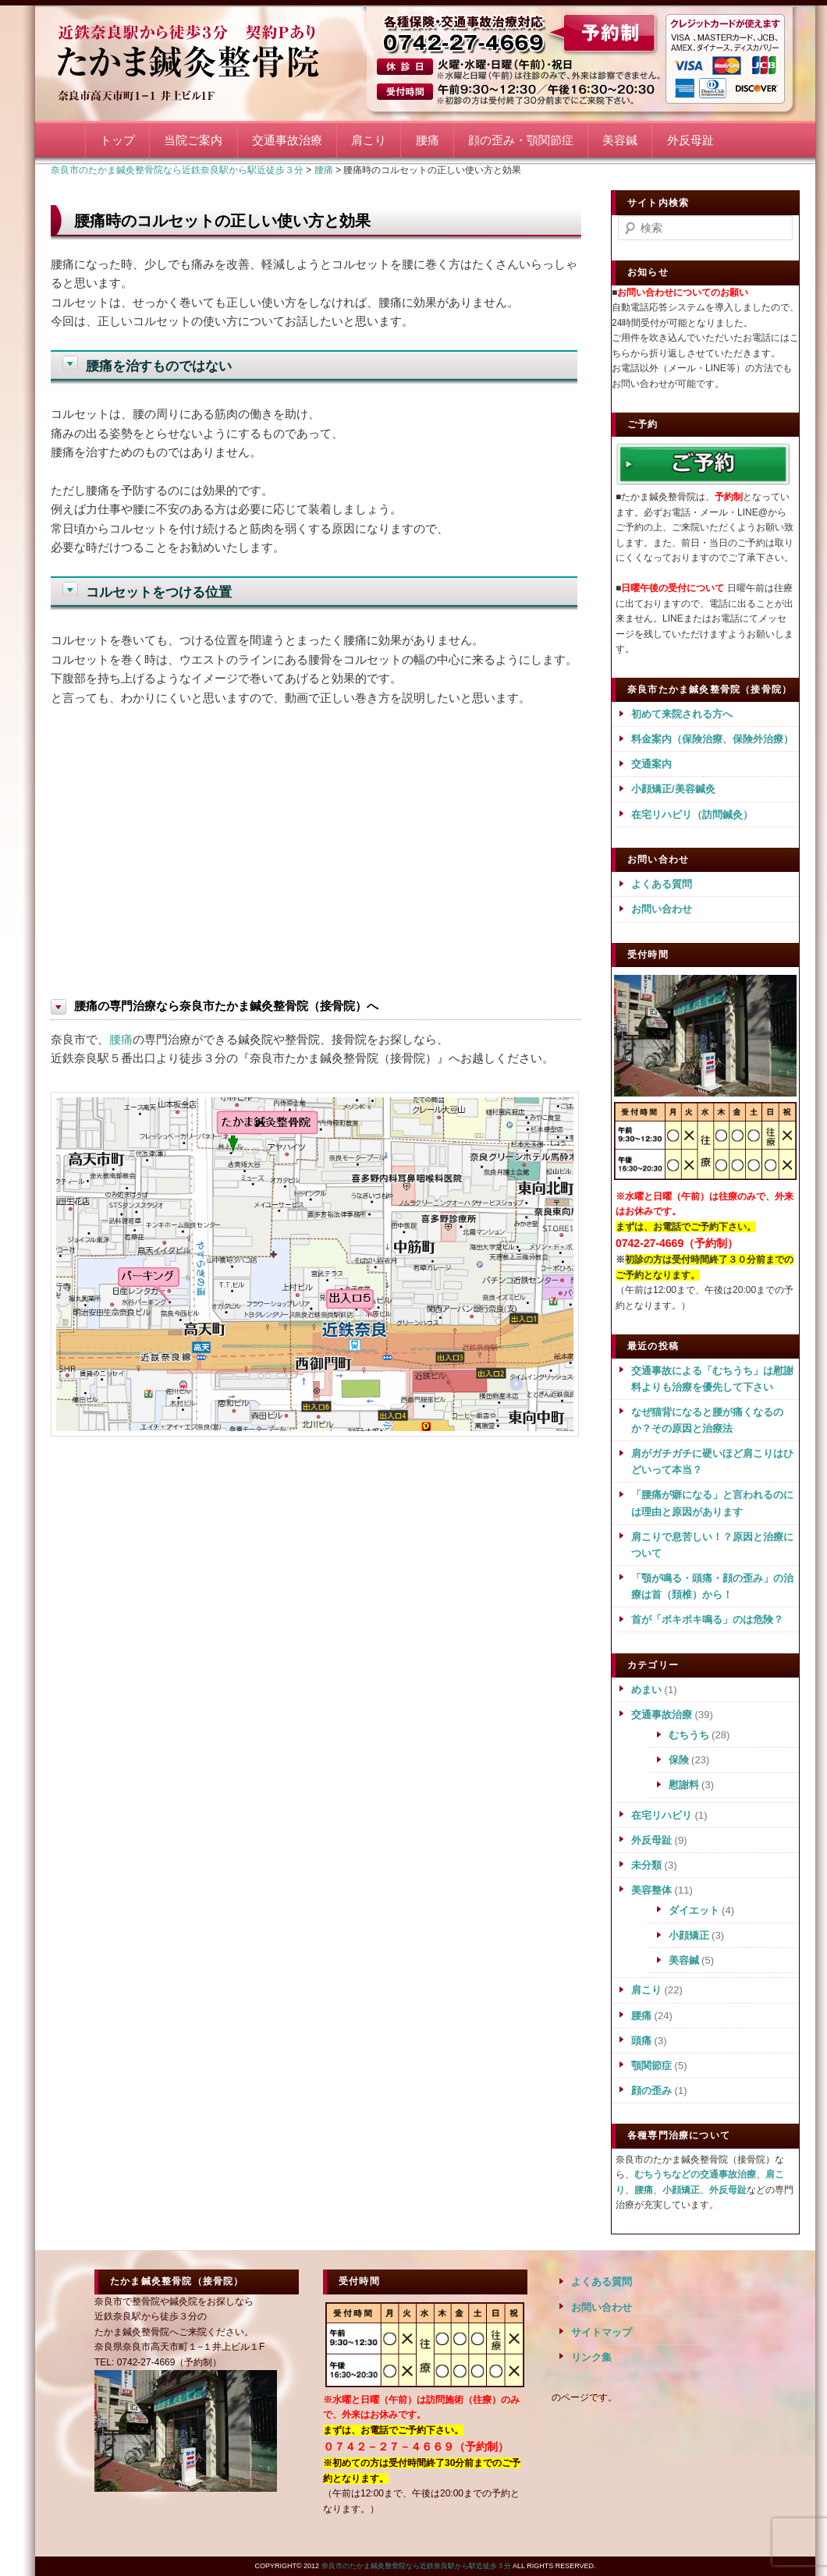 This screenshot has height=2576, width=827. What do you see at coordinates (651, 2065) in the screenshot?
I see `顎関節症` at bounding box center [651, 2065].